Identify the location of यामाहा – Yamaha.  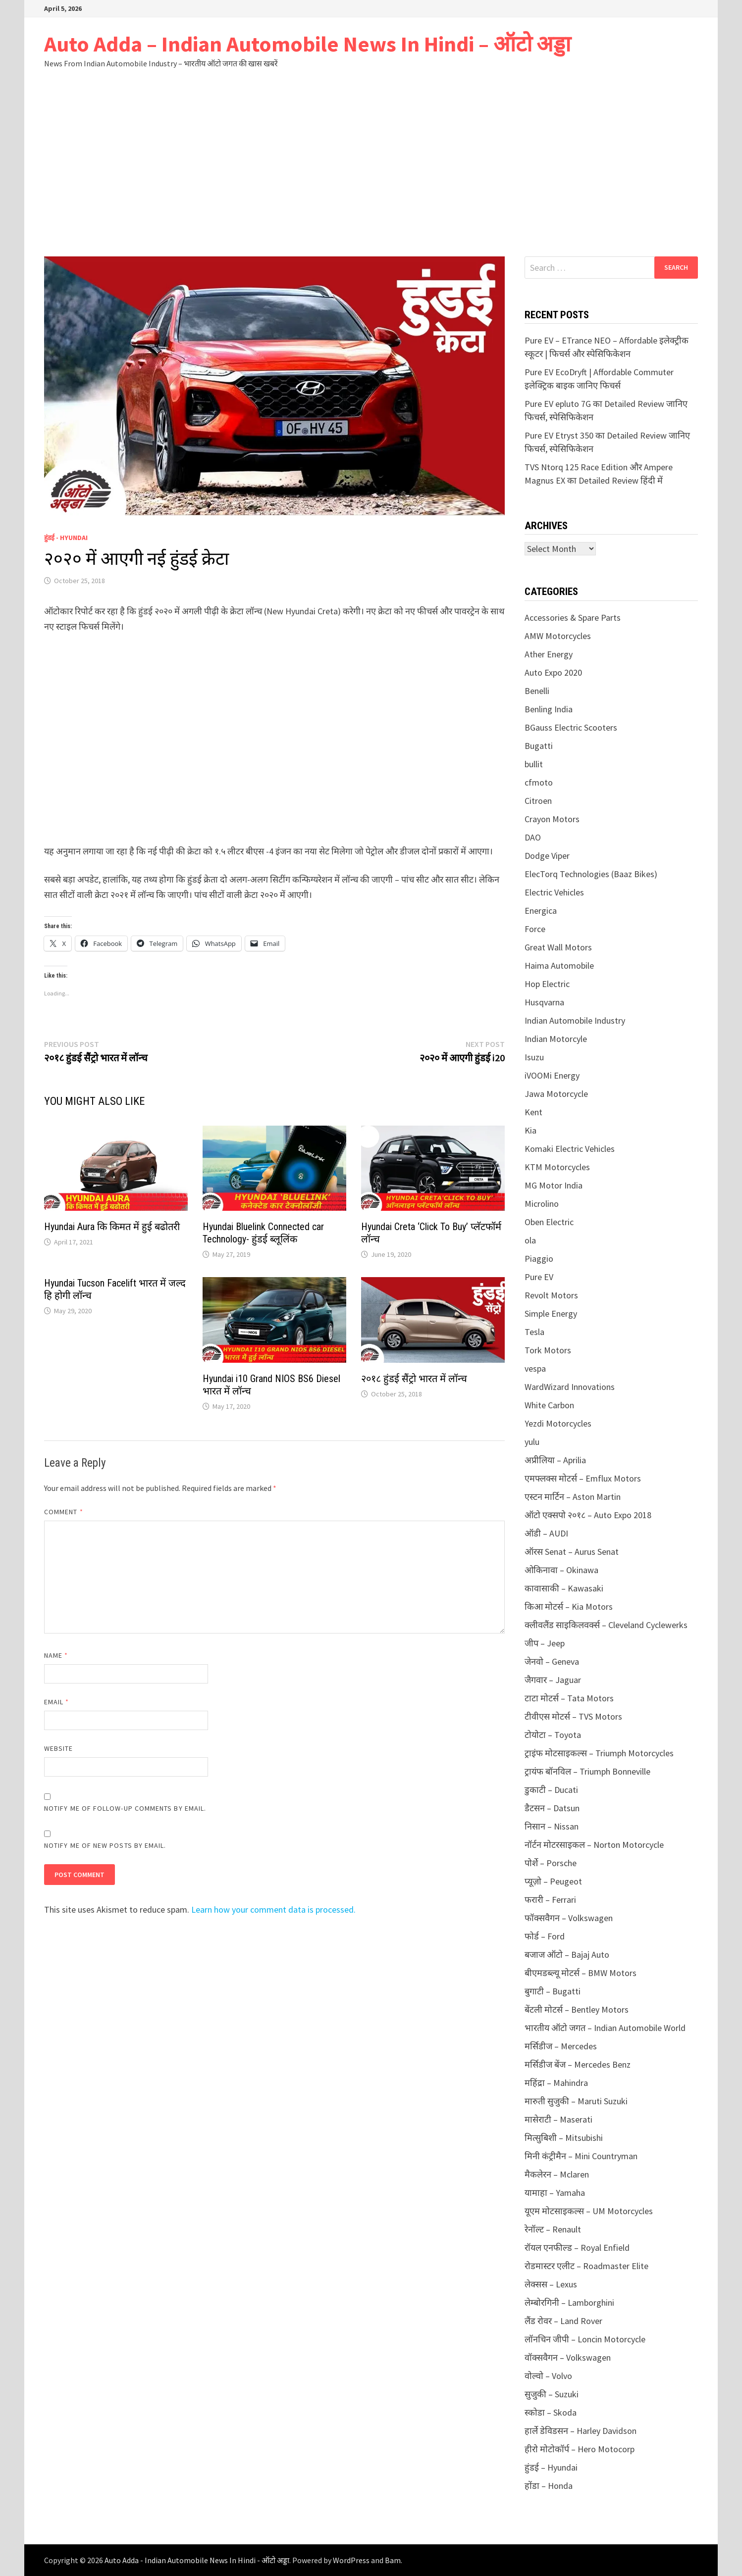
(555, 2192).